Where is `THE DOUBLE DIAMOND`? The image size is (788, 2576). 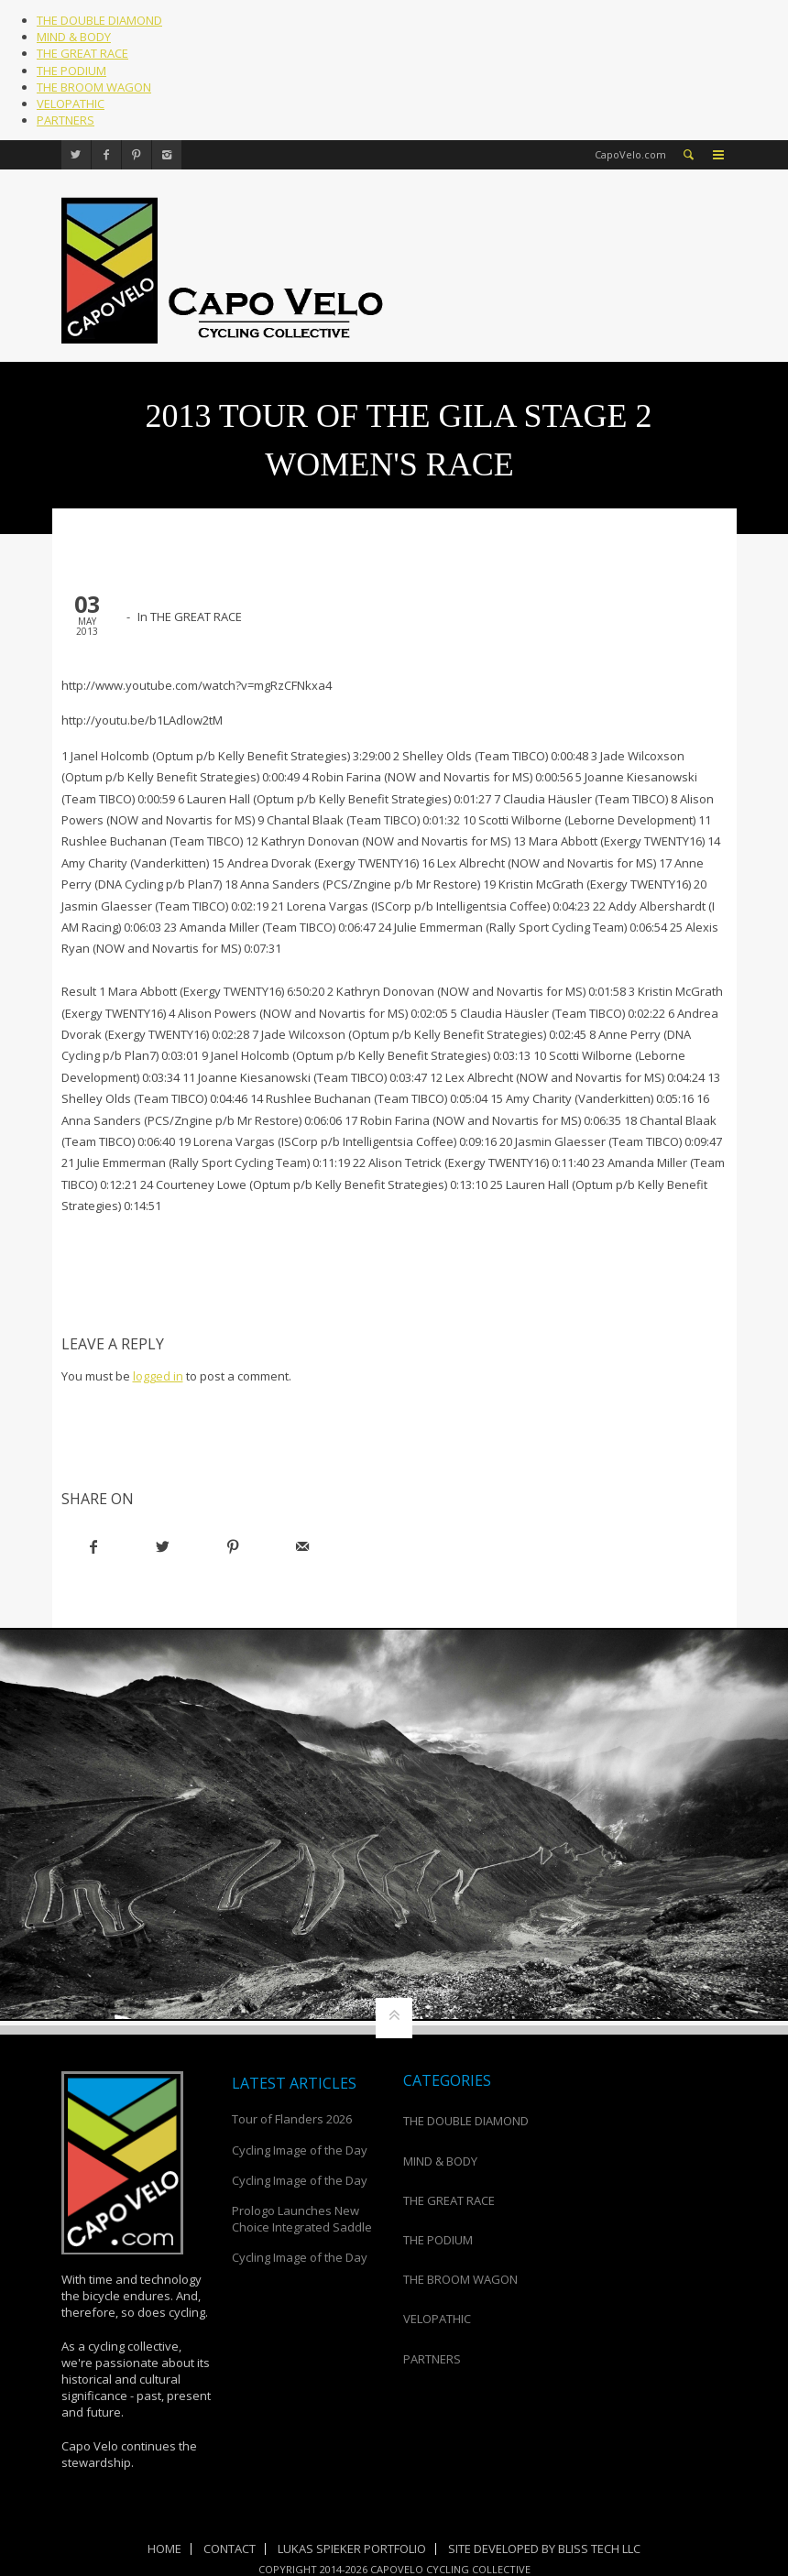
THE DOUBLE DIAMOND is located at coordinates (99, 20).